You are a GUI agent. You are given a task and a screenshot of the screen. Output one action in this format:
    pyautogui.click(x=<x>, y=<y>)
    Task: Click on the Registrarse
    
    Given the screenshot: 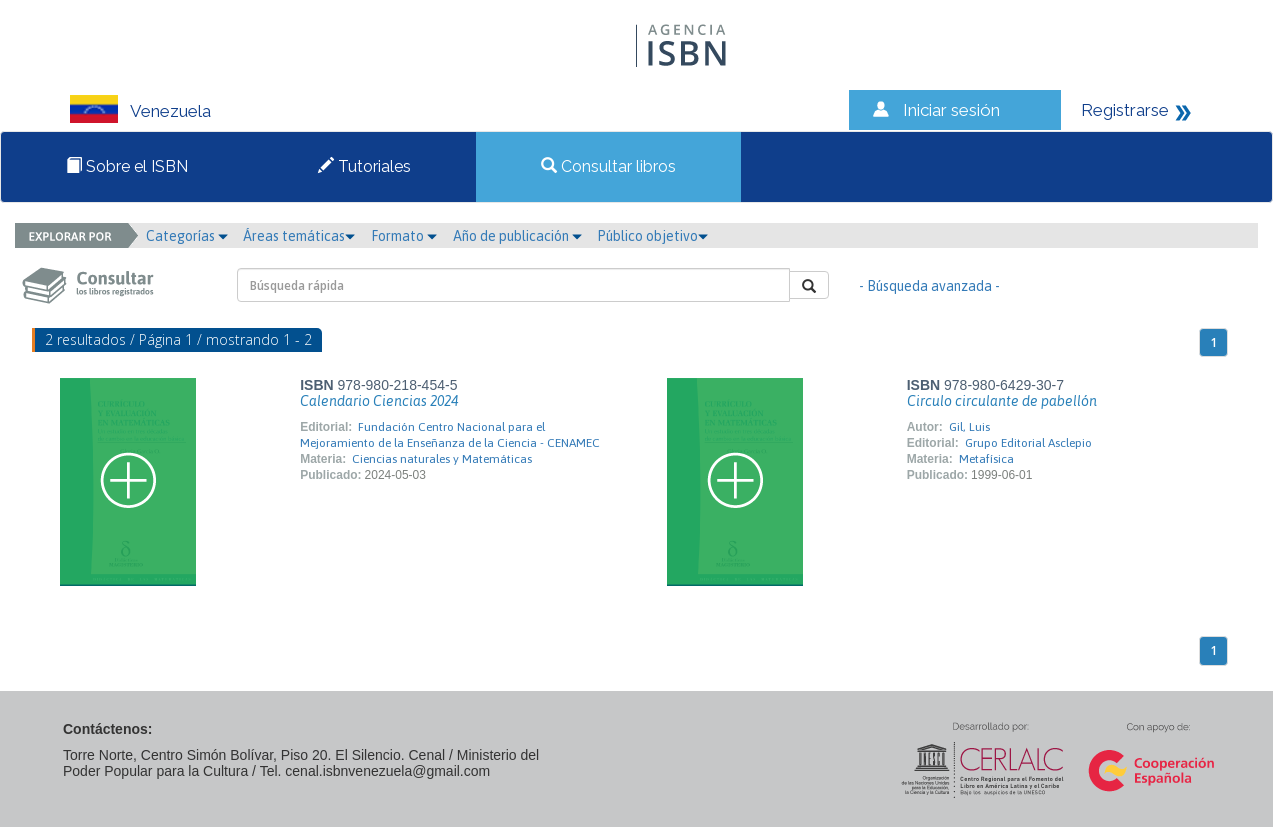 What is the action you would take?
    pyautogui.click(x=1125, y=110)
    